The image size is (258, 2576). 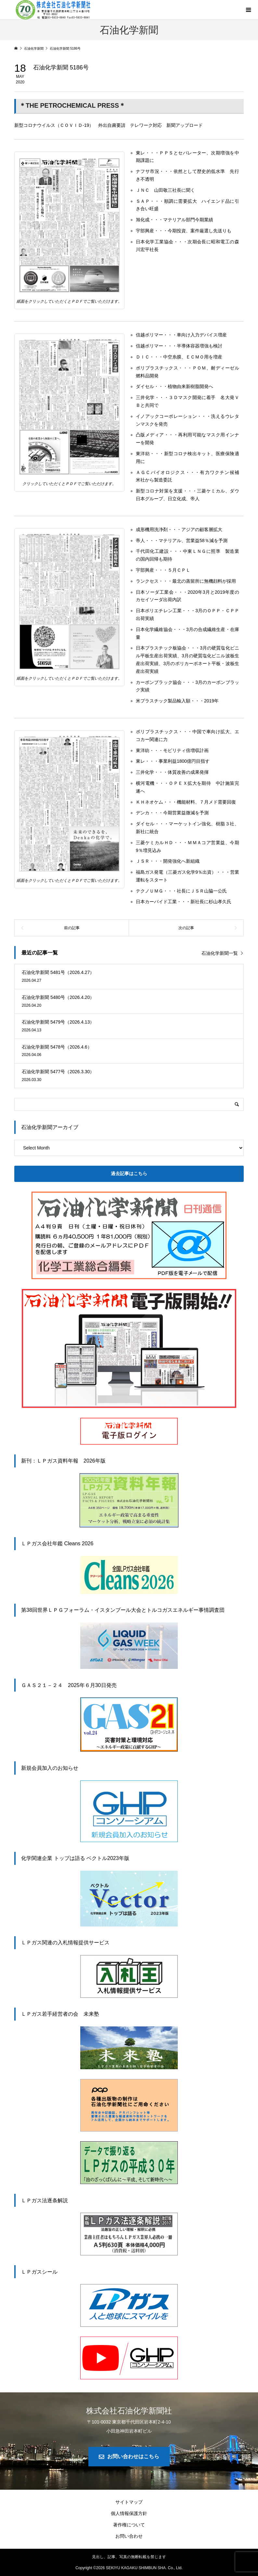 What do you see at coordinates (129, 2524) in the screenshot?
I see `著作権について` at bounding box center [129, 2524].